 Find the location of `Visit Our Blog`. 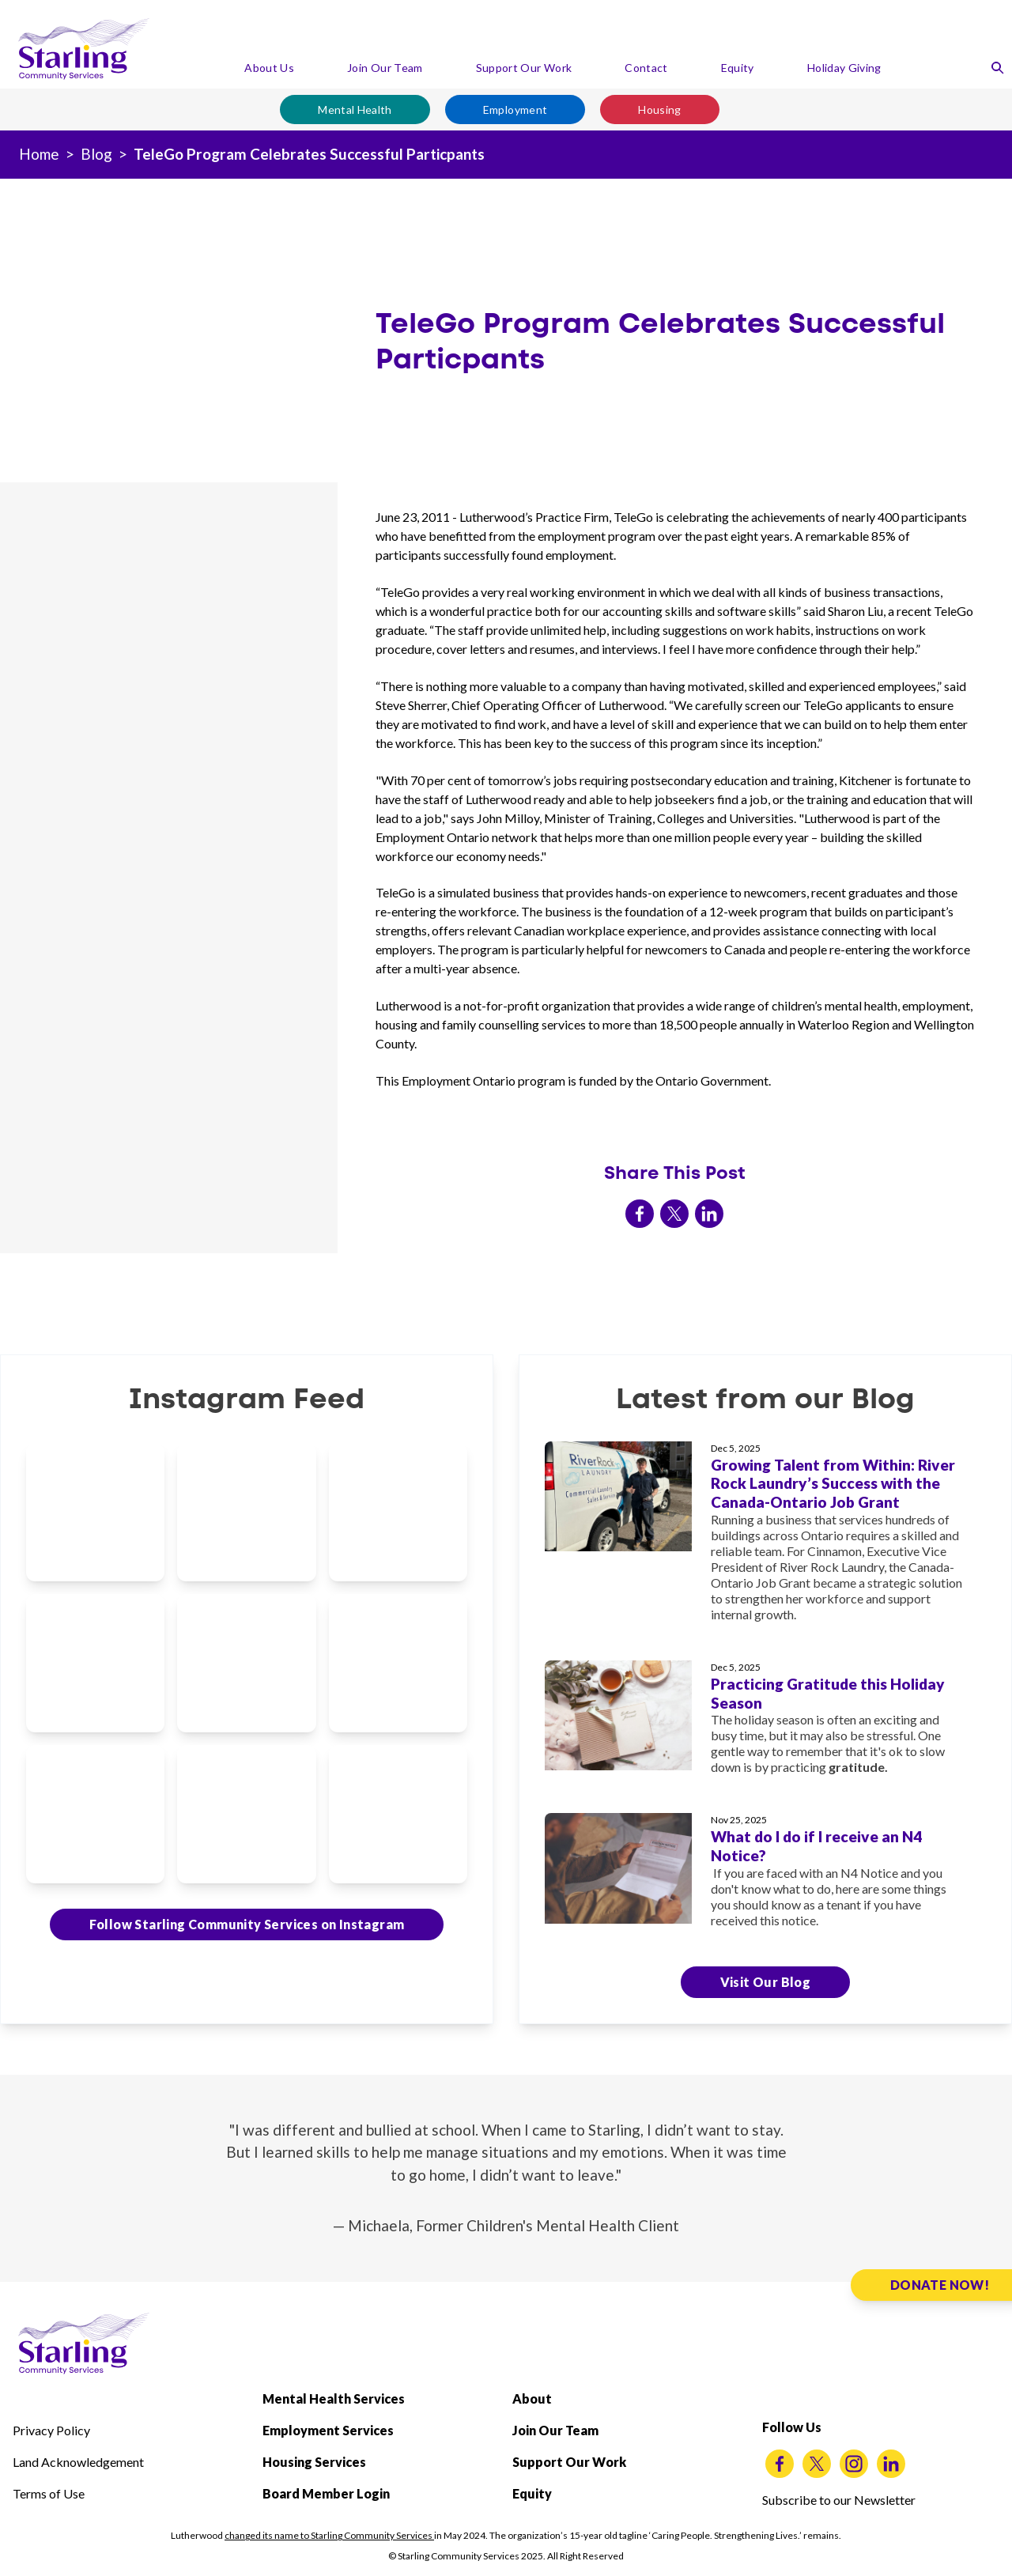

Visit Our Blog is located at coordinates (765, 1981).